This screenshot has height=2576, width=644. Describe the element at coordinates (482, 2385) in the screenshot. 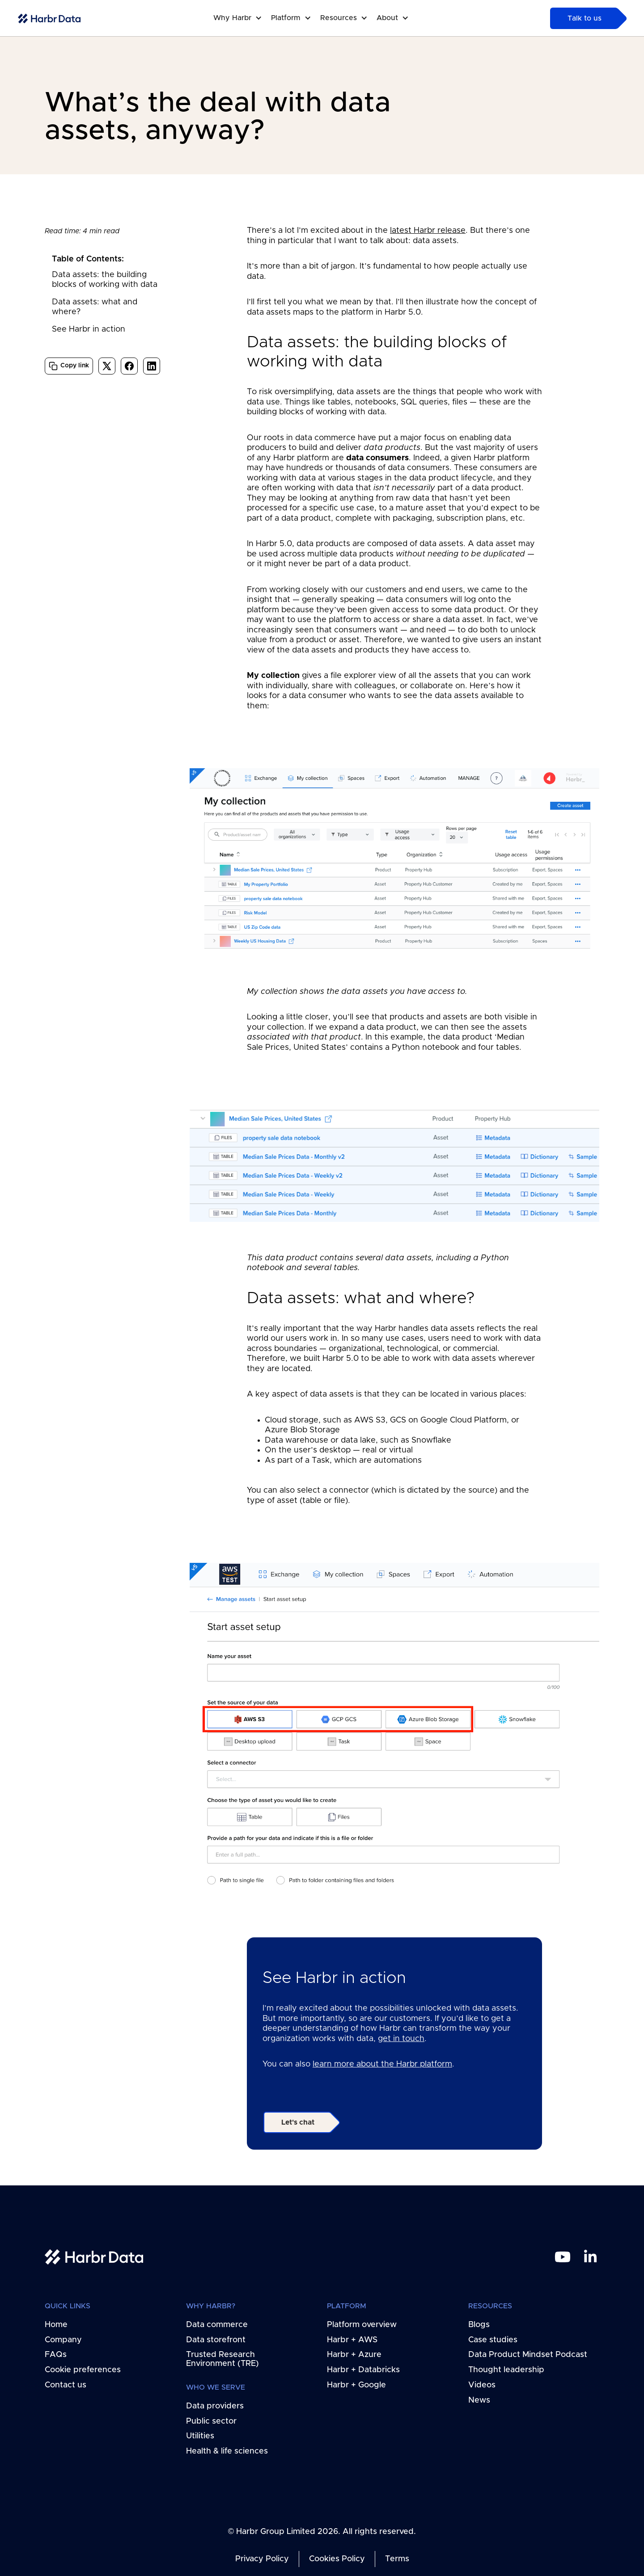

I see `Videos` at that location.